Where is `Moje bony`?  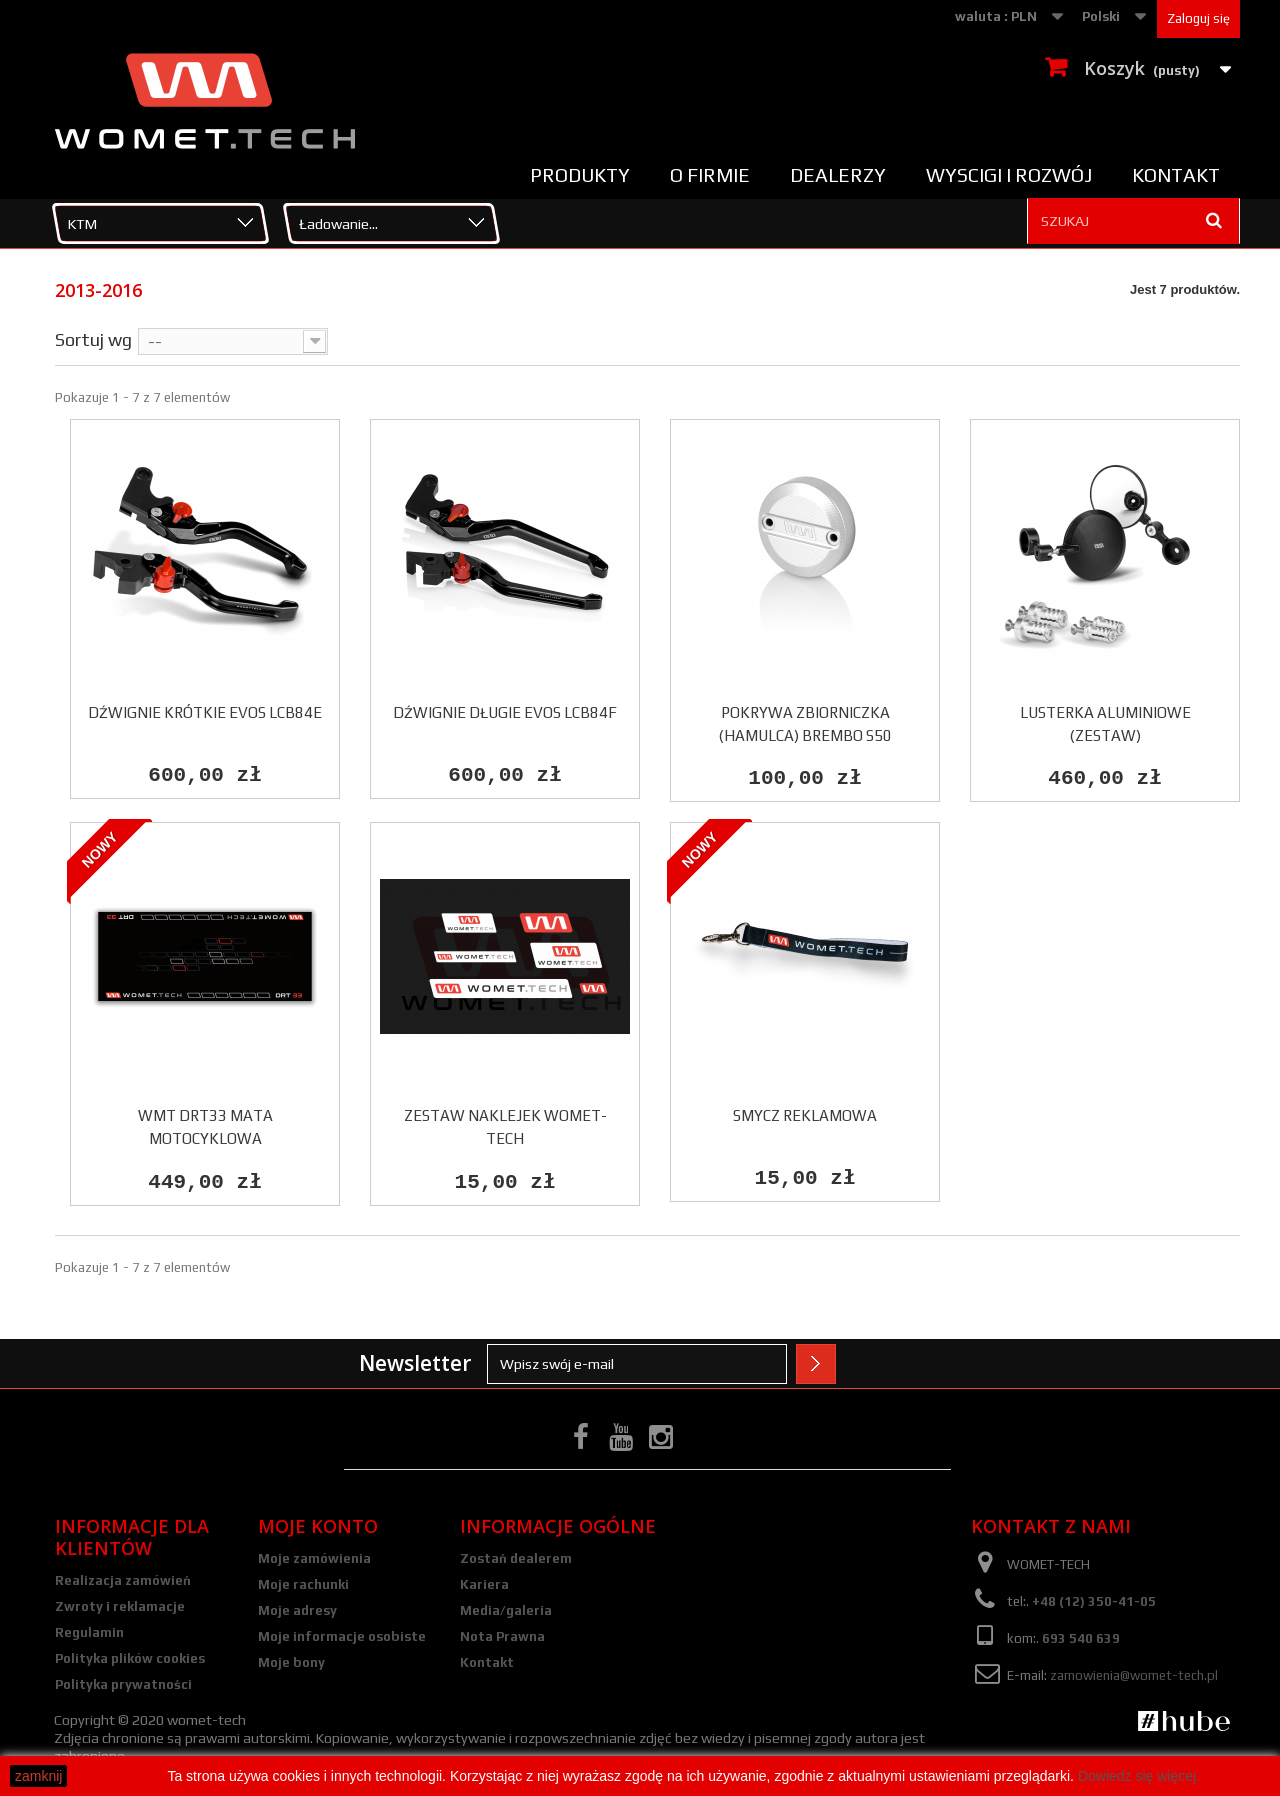 Moje bony is located at coordinates (291, 1664).